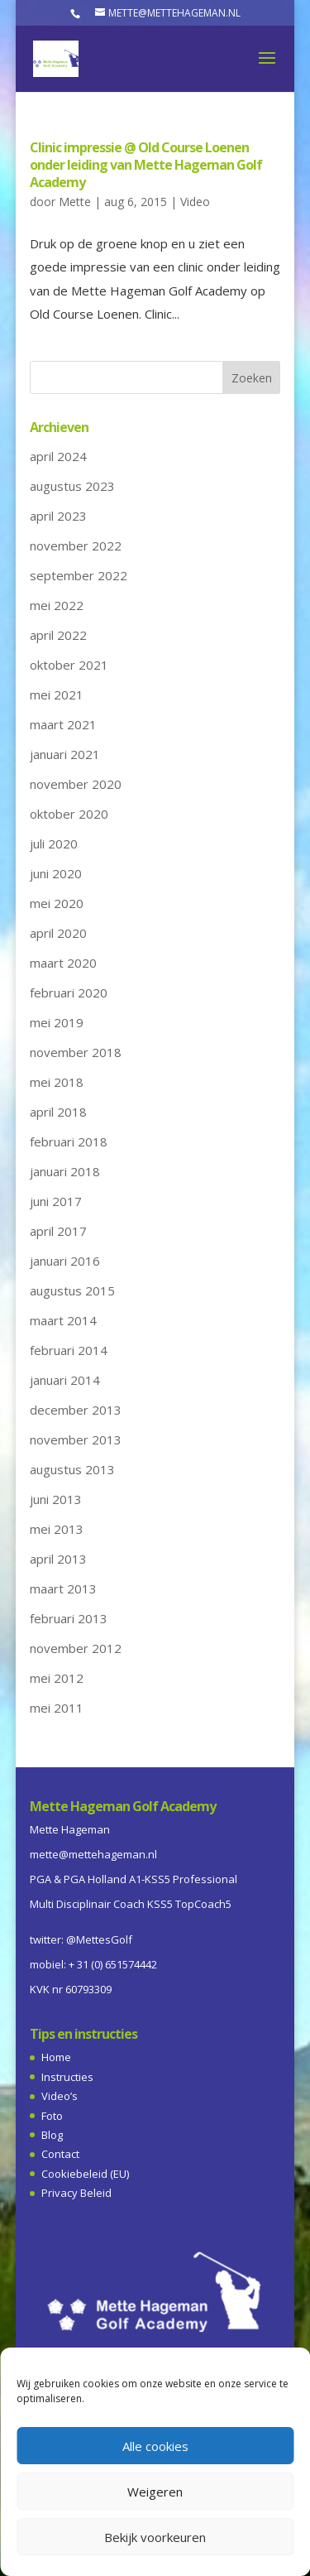 The width and height of the screenshot is (310, 2576). I want to click on april 2013, so click(58, 1558).